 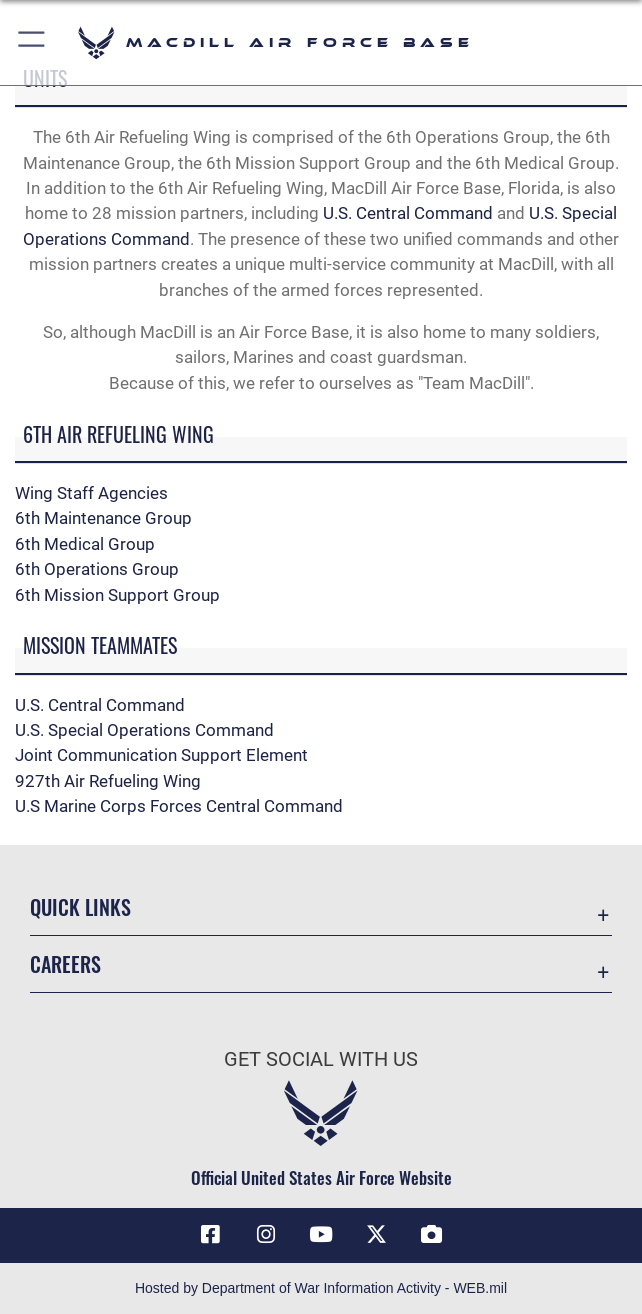 What do you see at coordinates (144, 730) in the screenshot?
I see `U.S. Special Operations Command` at bounding box center [144, 730].